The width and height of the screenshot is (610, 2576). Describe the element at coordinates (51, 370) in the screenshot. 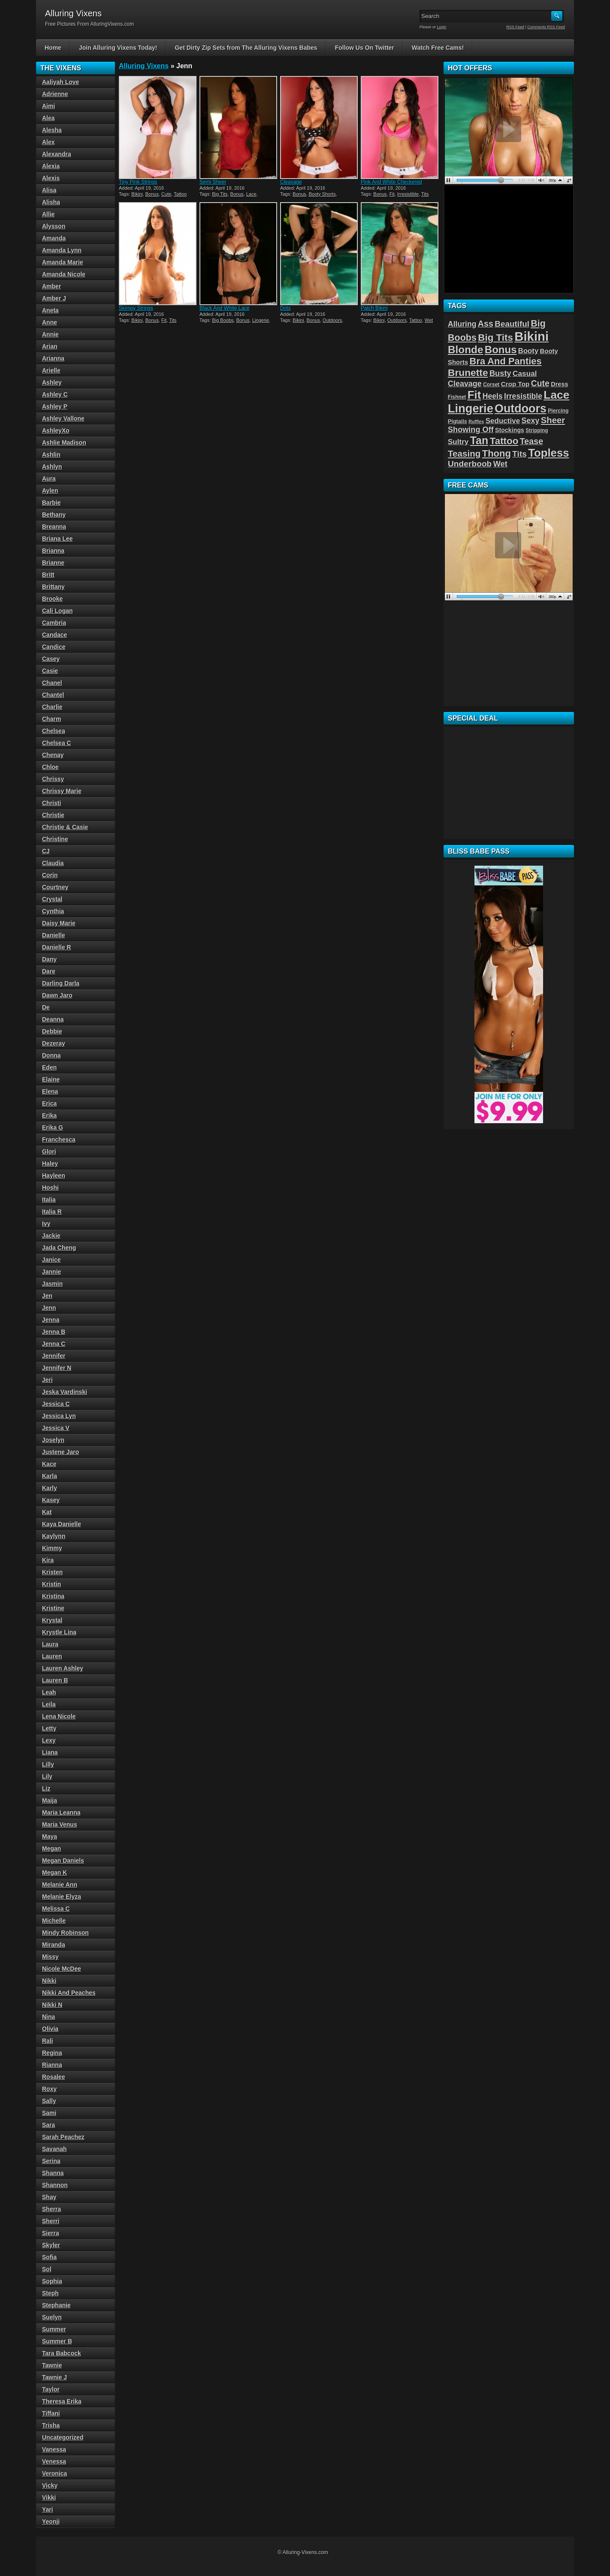

I see `Arielle` at that location.